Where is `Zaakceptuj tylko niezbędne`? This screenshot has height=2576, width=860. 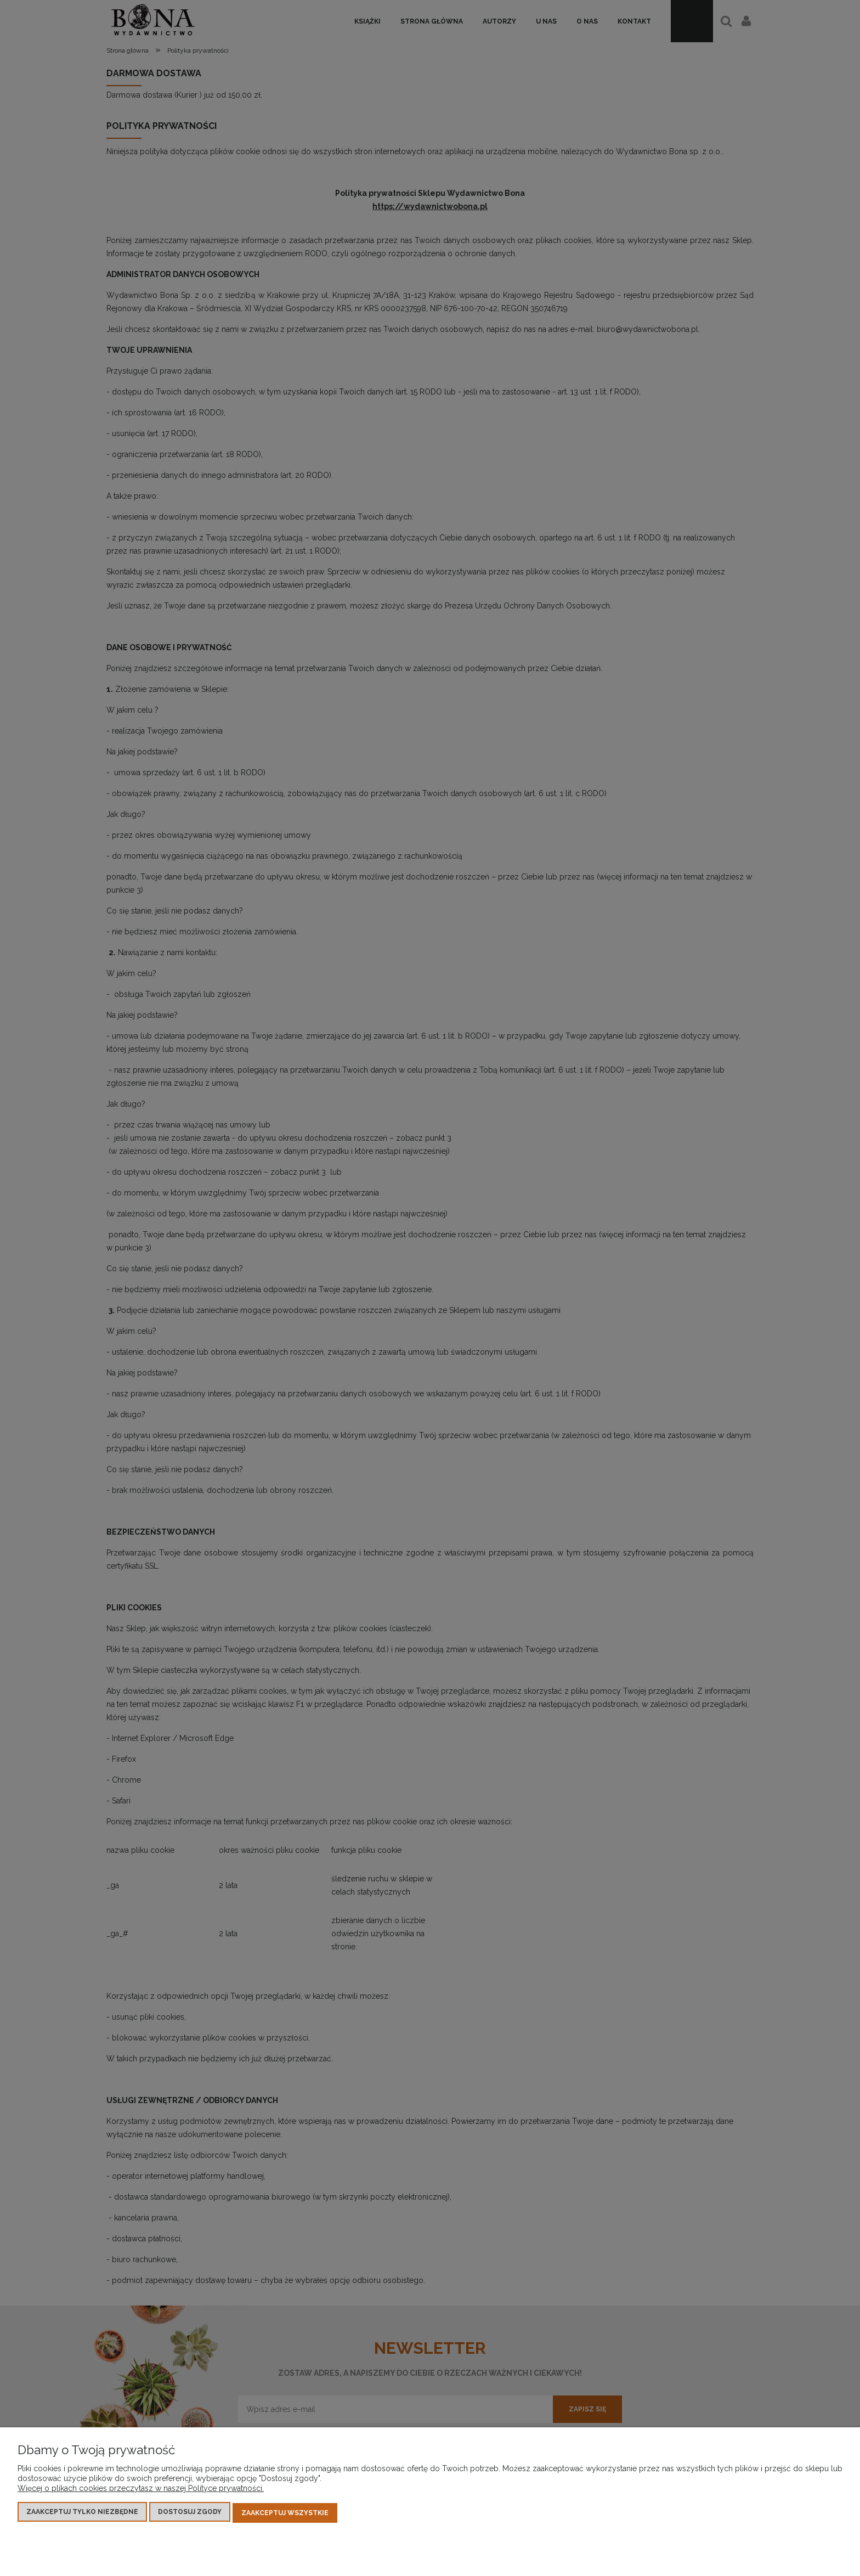
Zaakceptuj tylko niezbędne is located at coordinates (82, 2513).